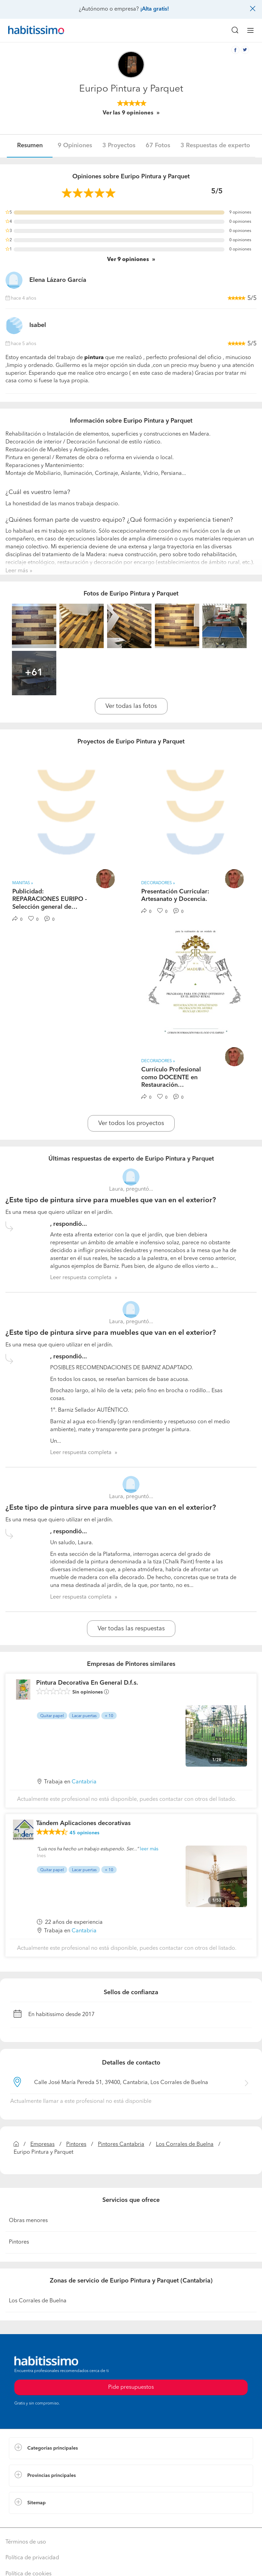  What do you see at coordinates (154, 9) in the screenshot?
I see `¡Alta gratis!` at bounding box center [154, 9].